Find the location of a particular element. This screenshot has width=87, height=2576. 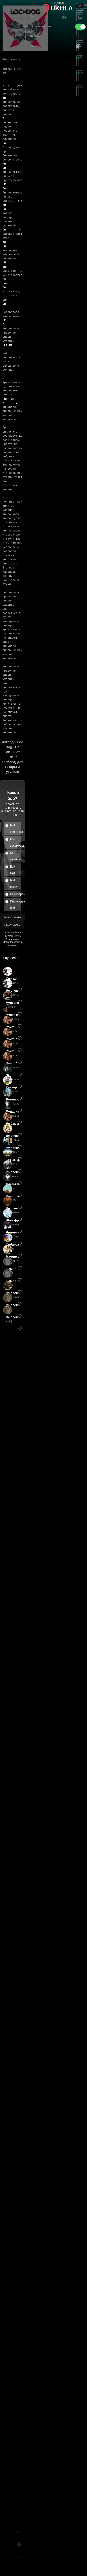

Голосовать is located at coordinates (12, 917).